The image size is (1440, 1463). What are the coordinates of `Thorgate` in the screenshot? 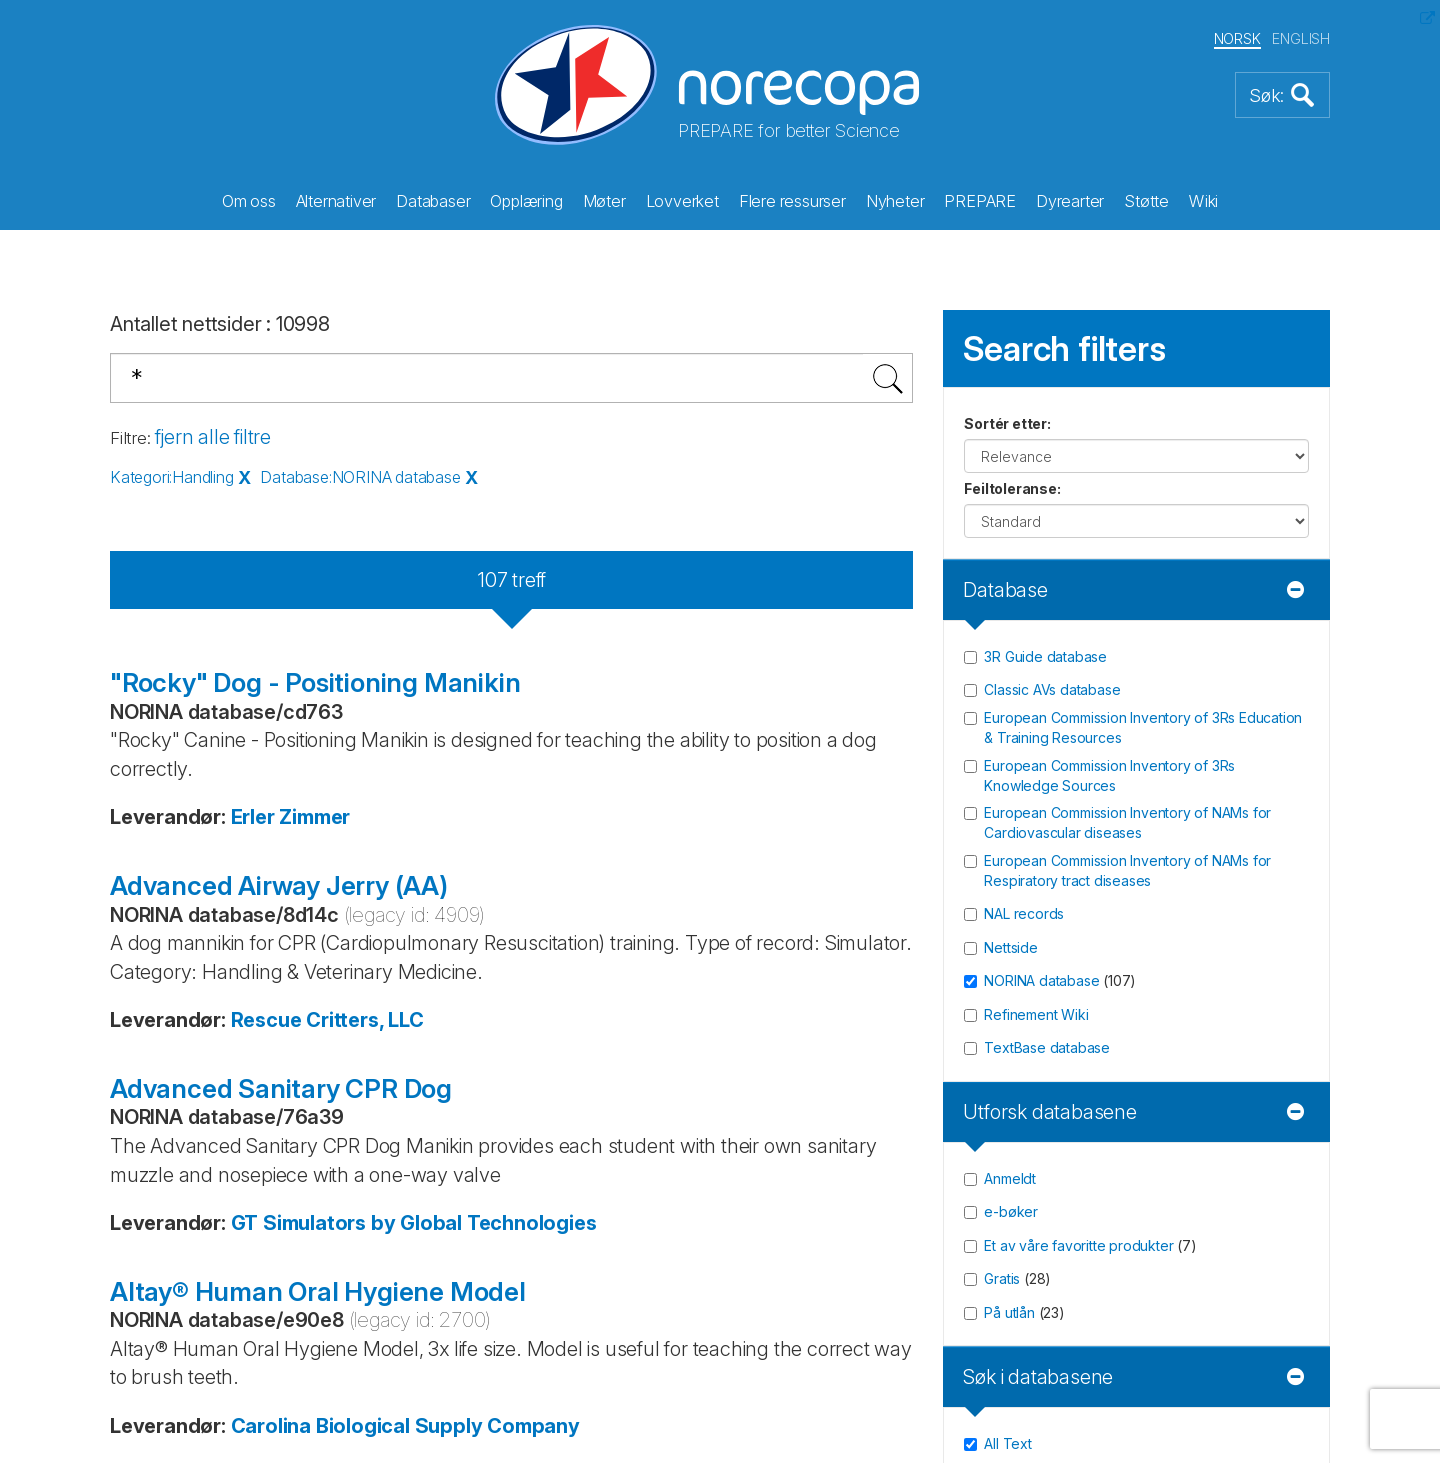 It's located at (709, 1366).